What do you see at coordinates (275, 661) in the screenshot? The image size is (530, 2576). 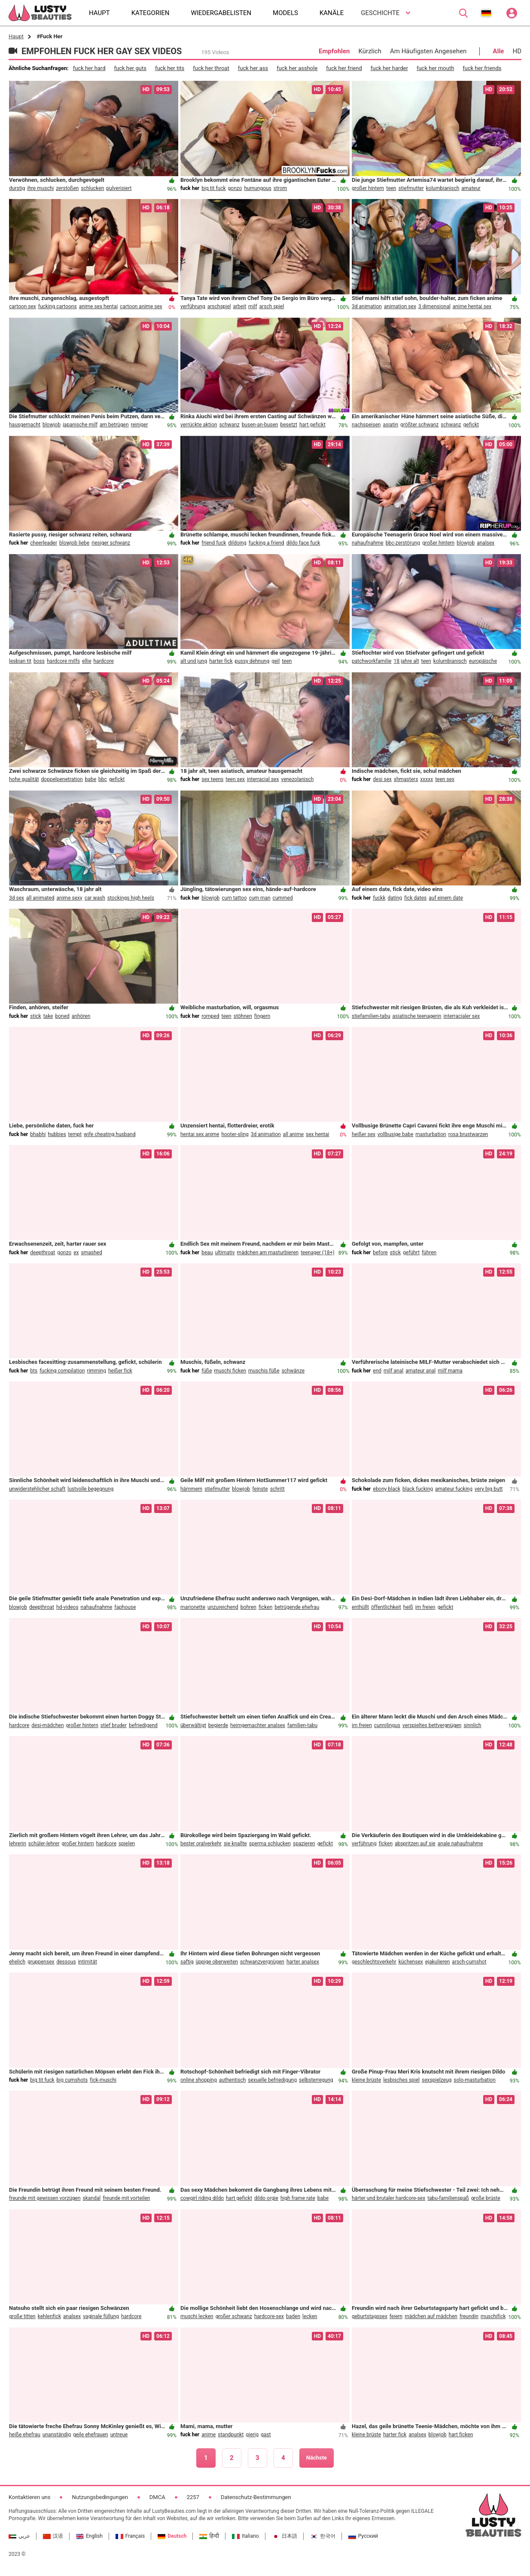 I see `geil` at bounding box center [275, 661].